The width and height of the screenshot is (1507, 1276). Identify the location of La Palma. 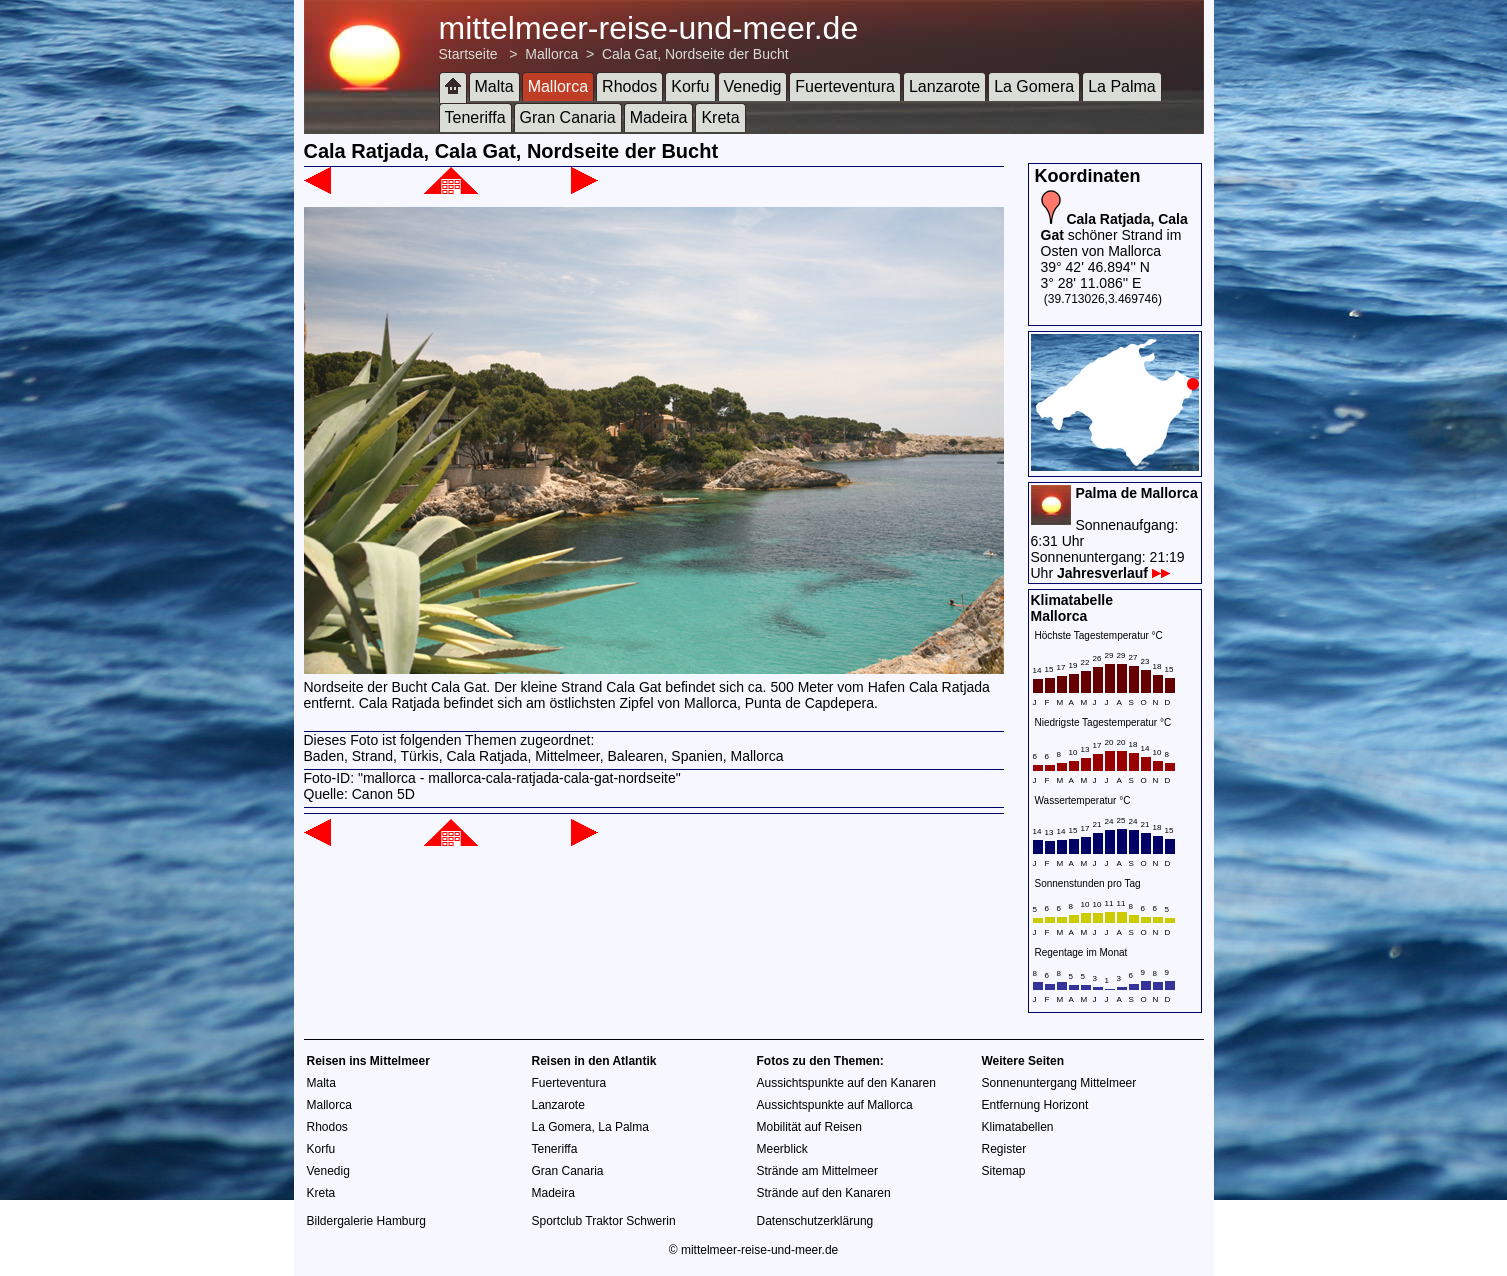
(1122, 86).